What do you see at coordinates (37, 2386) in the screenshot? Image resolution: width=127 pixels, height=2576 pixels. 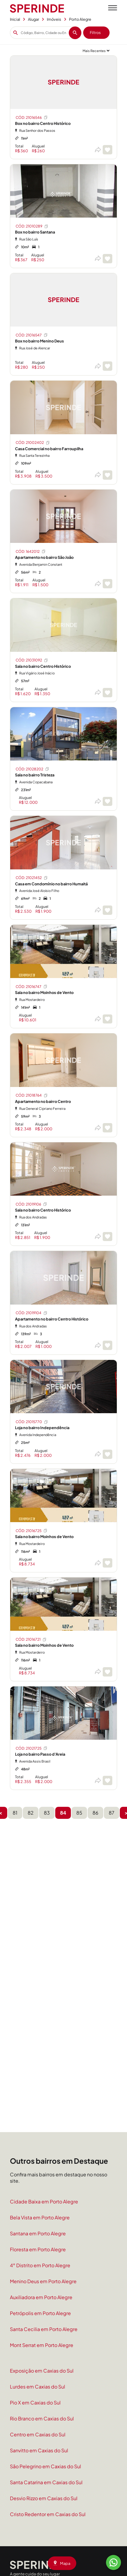 I see `Lurdes em Caxias do Sul` at bounding box center [37, 2386].